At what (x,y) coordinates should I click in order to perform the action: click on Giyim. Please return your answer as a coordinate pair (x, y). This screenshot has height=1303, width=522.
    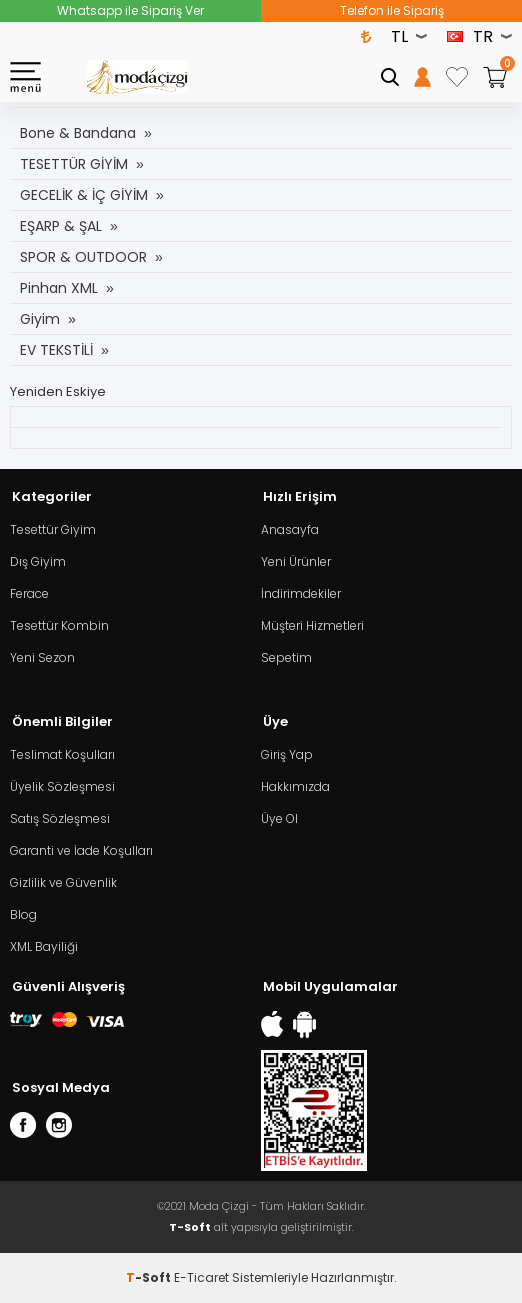
    Looking at the image, I should click on (40, 319).